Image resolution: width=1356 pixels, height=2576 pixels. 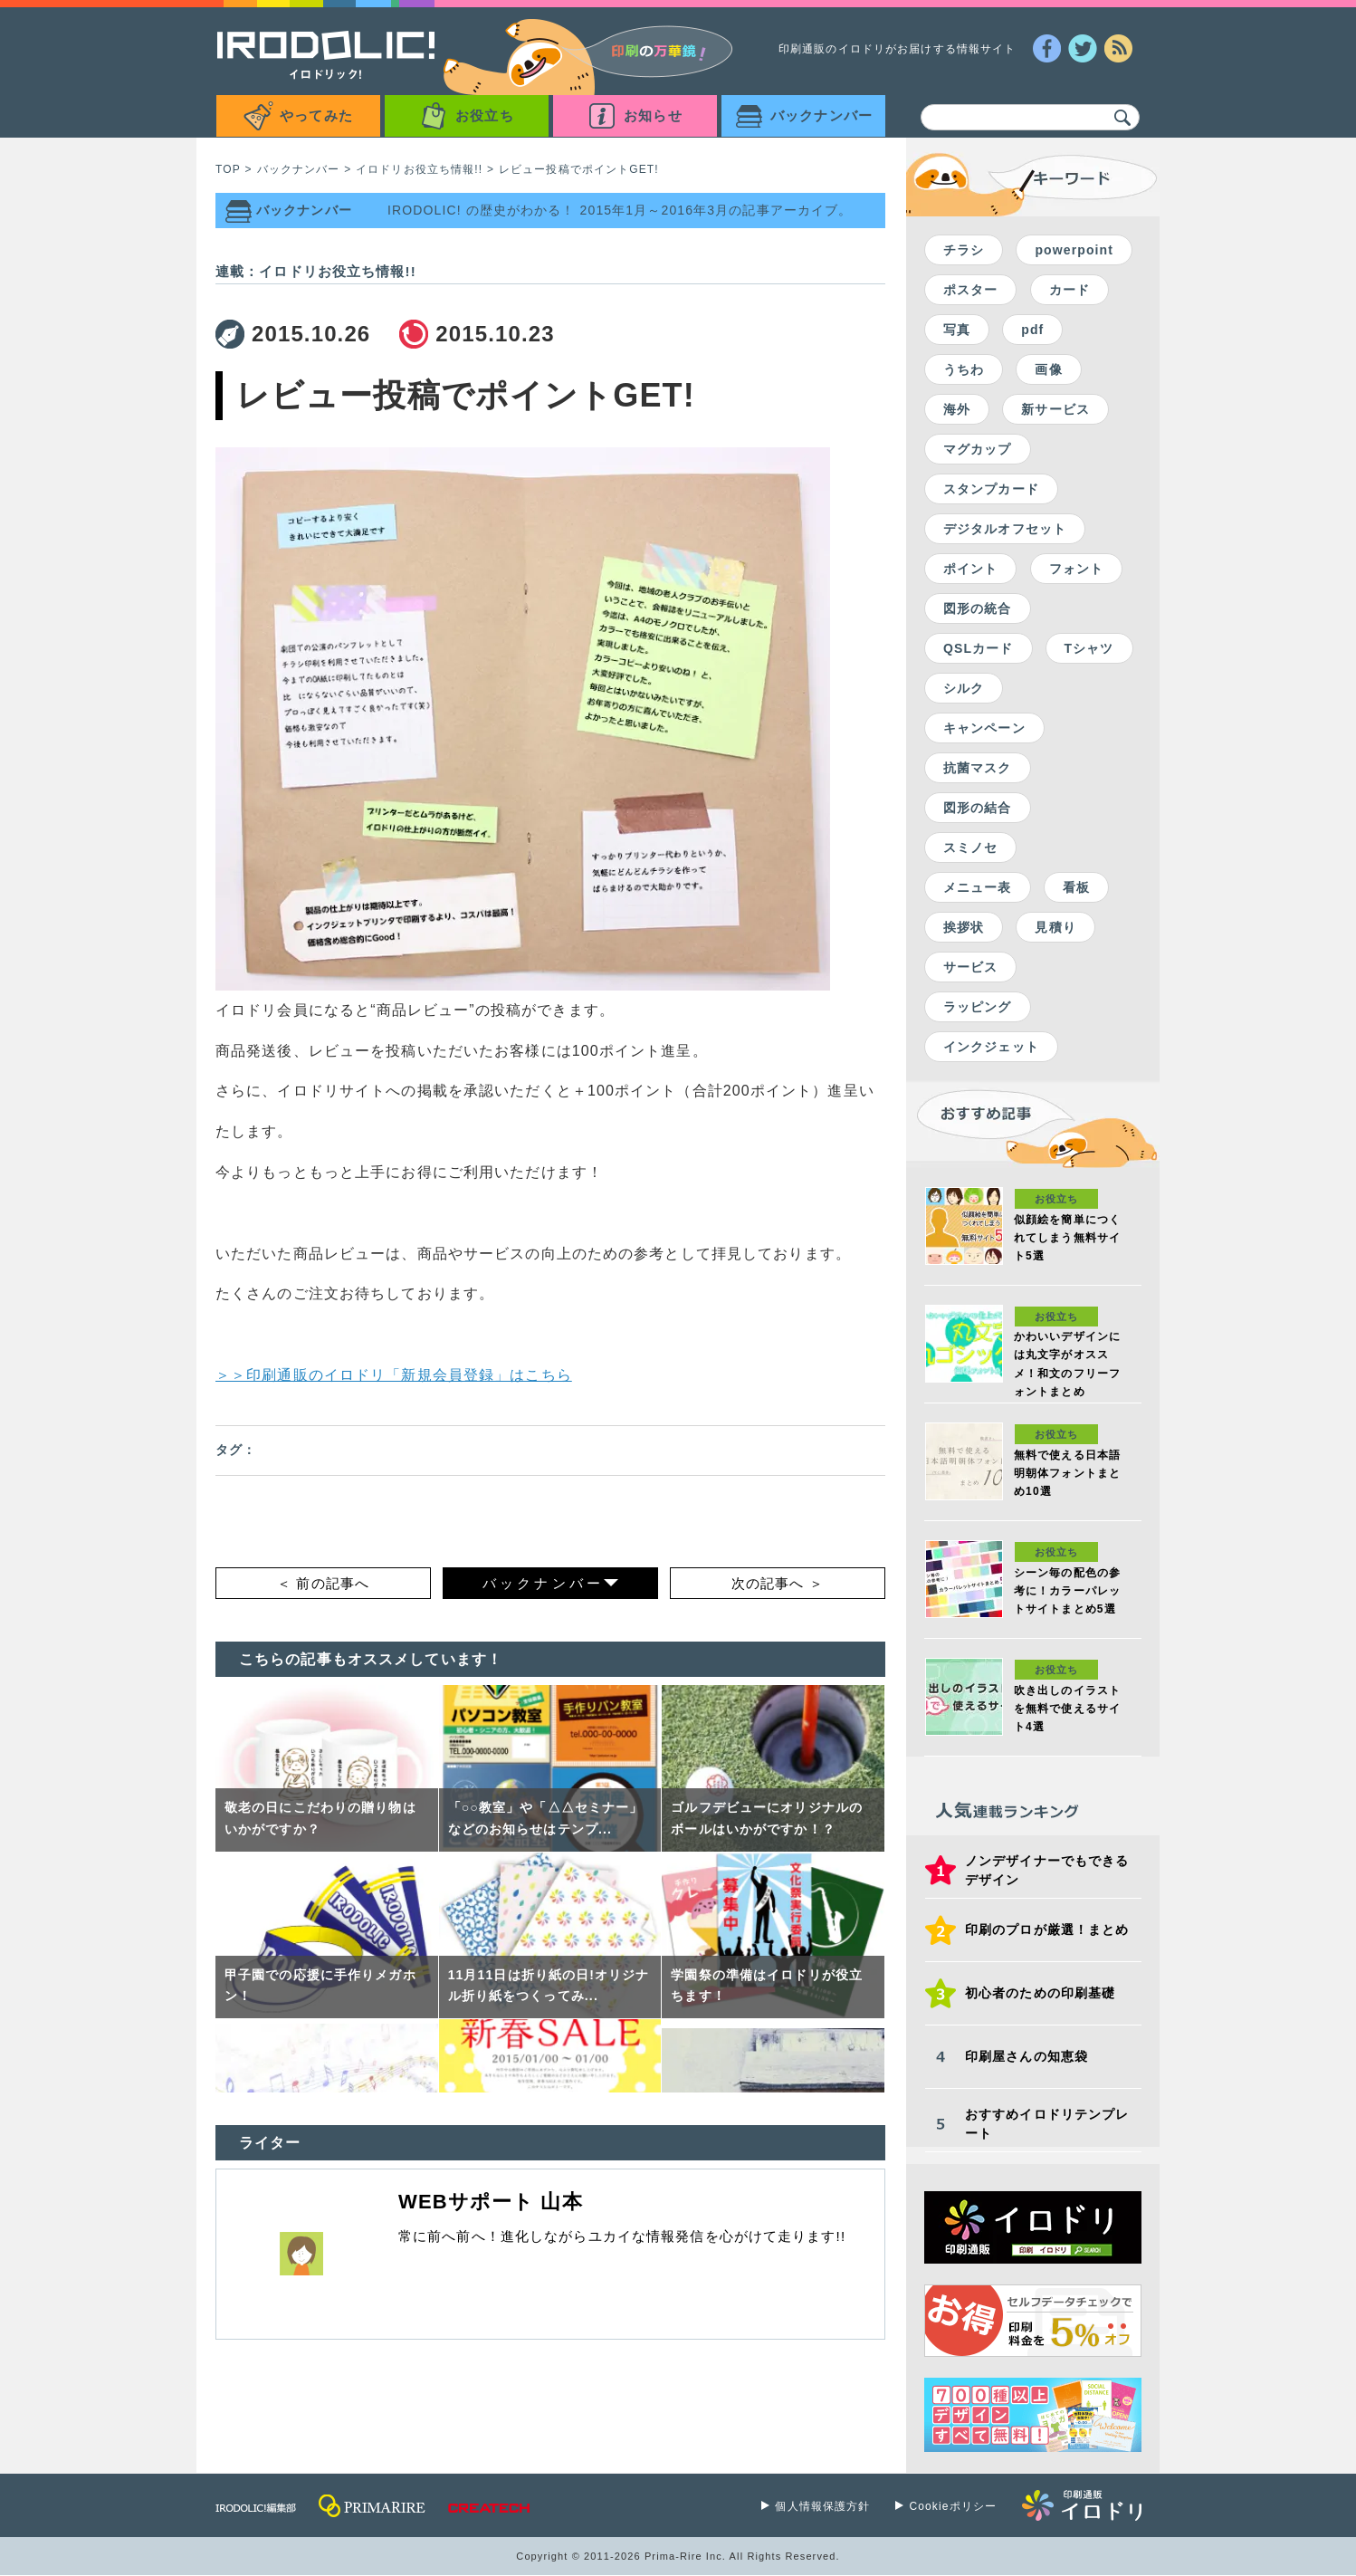 I want to click on キャンペーン [キャンペーン (2個の項目)], so click(x=984, y=728).